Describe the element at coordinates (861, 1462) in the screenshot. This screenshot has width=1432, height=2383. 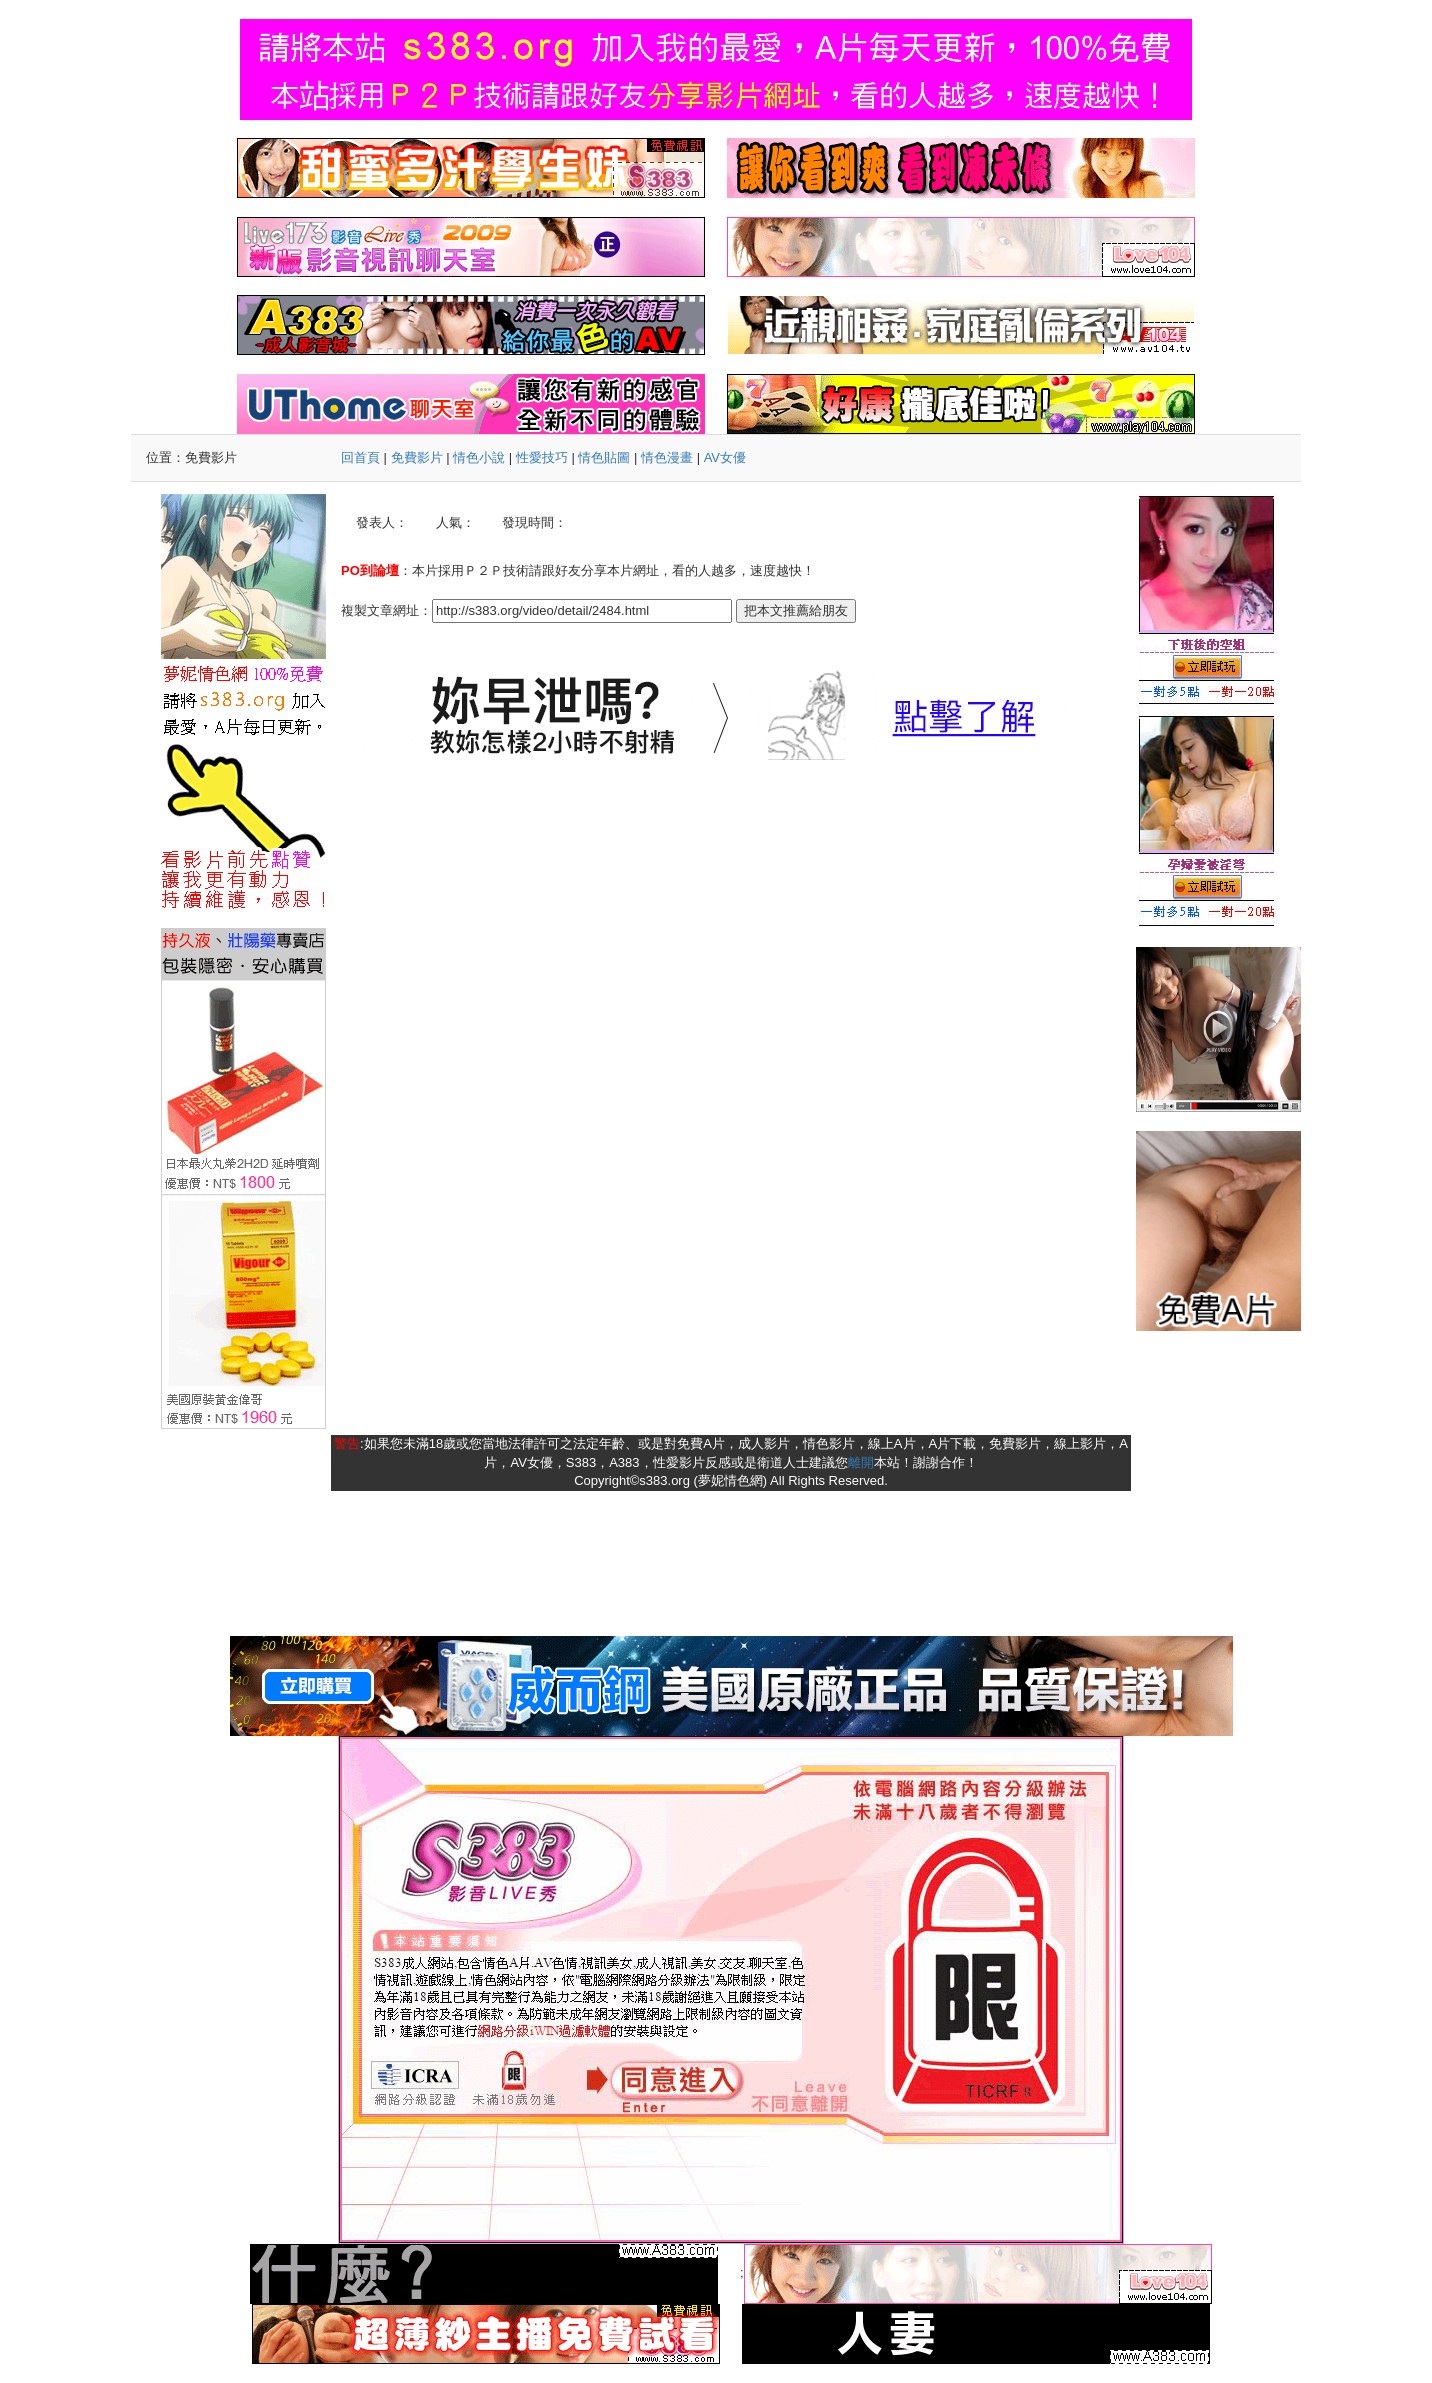
I see `離開` at that location.